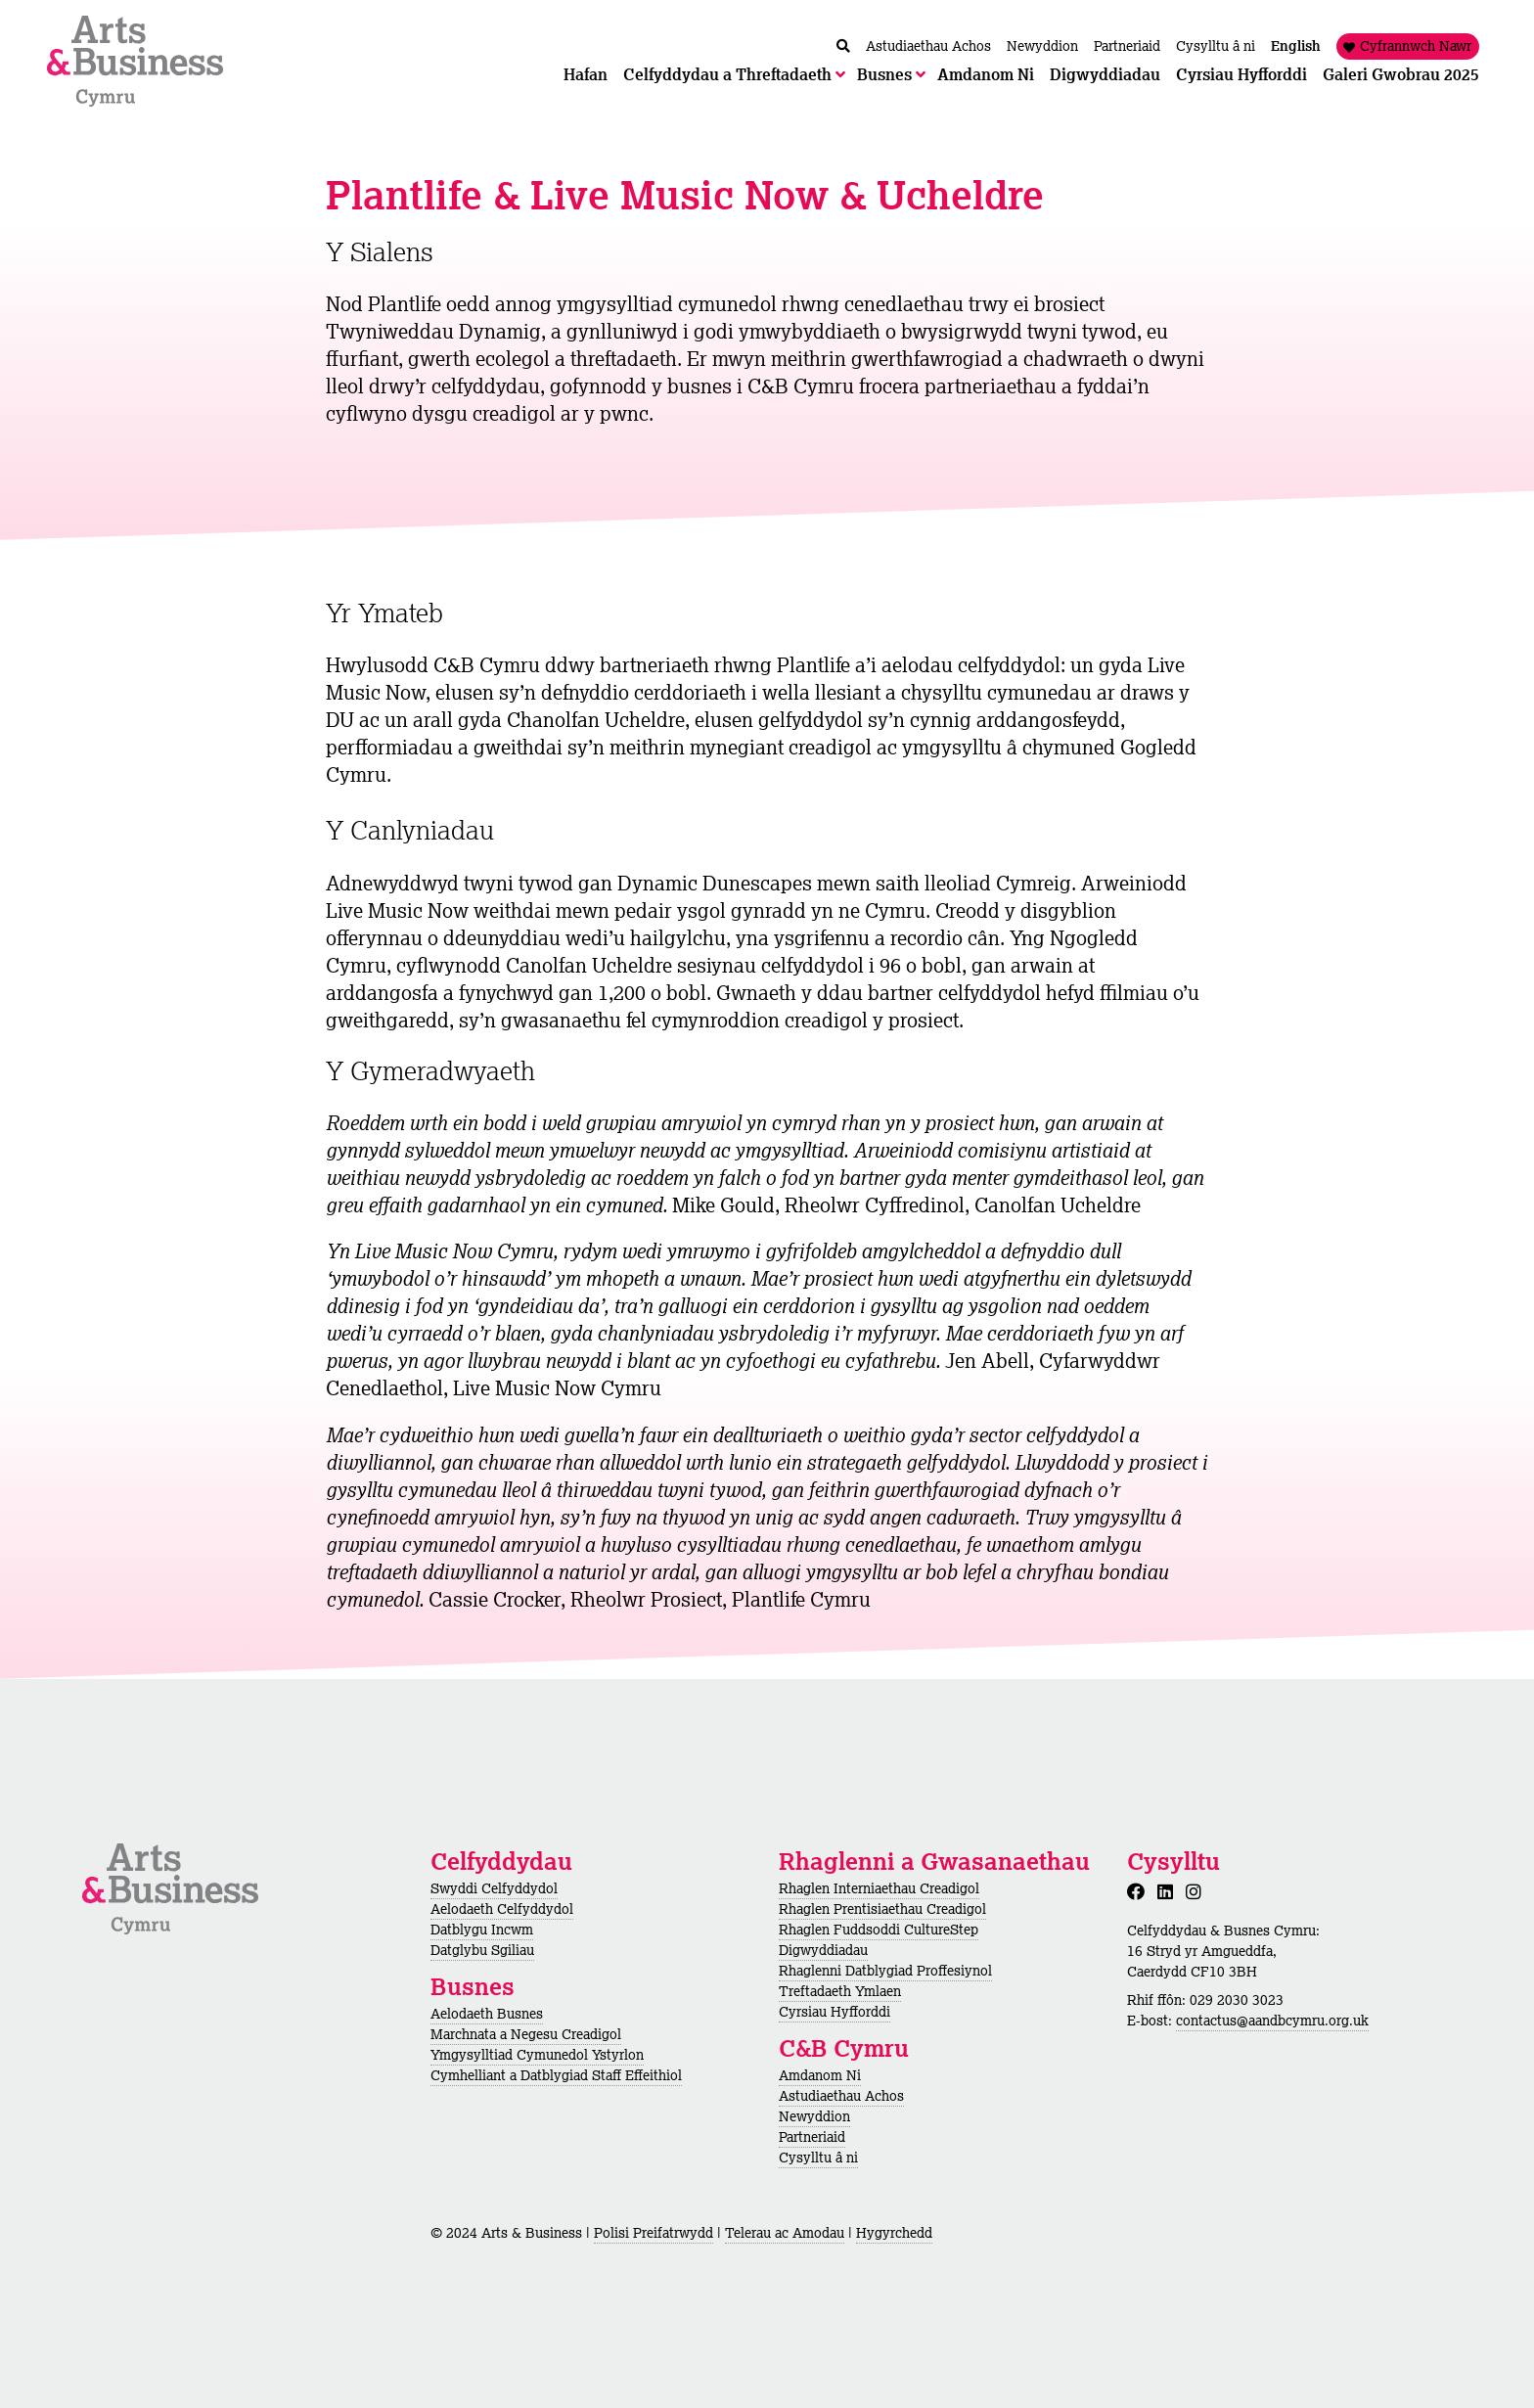 Image resolution: width=1534 pixels, height=2408 pixels. What do you see at coordinates (812, 2137) in the screenshot?
I see `Partneriaid` at bounding box center [812, 2137].